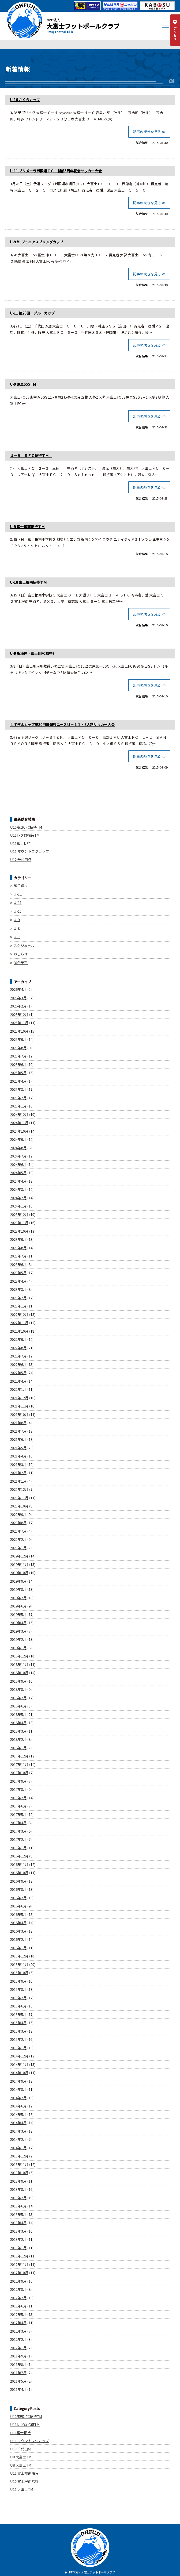 The image size is (180, 2576). Describe the element at coordinates (17, 919) in the screenshot. I see `U-9` at that location.